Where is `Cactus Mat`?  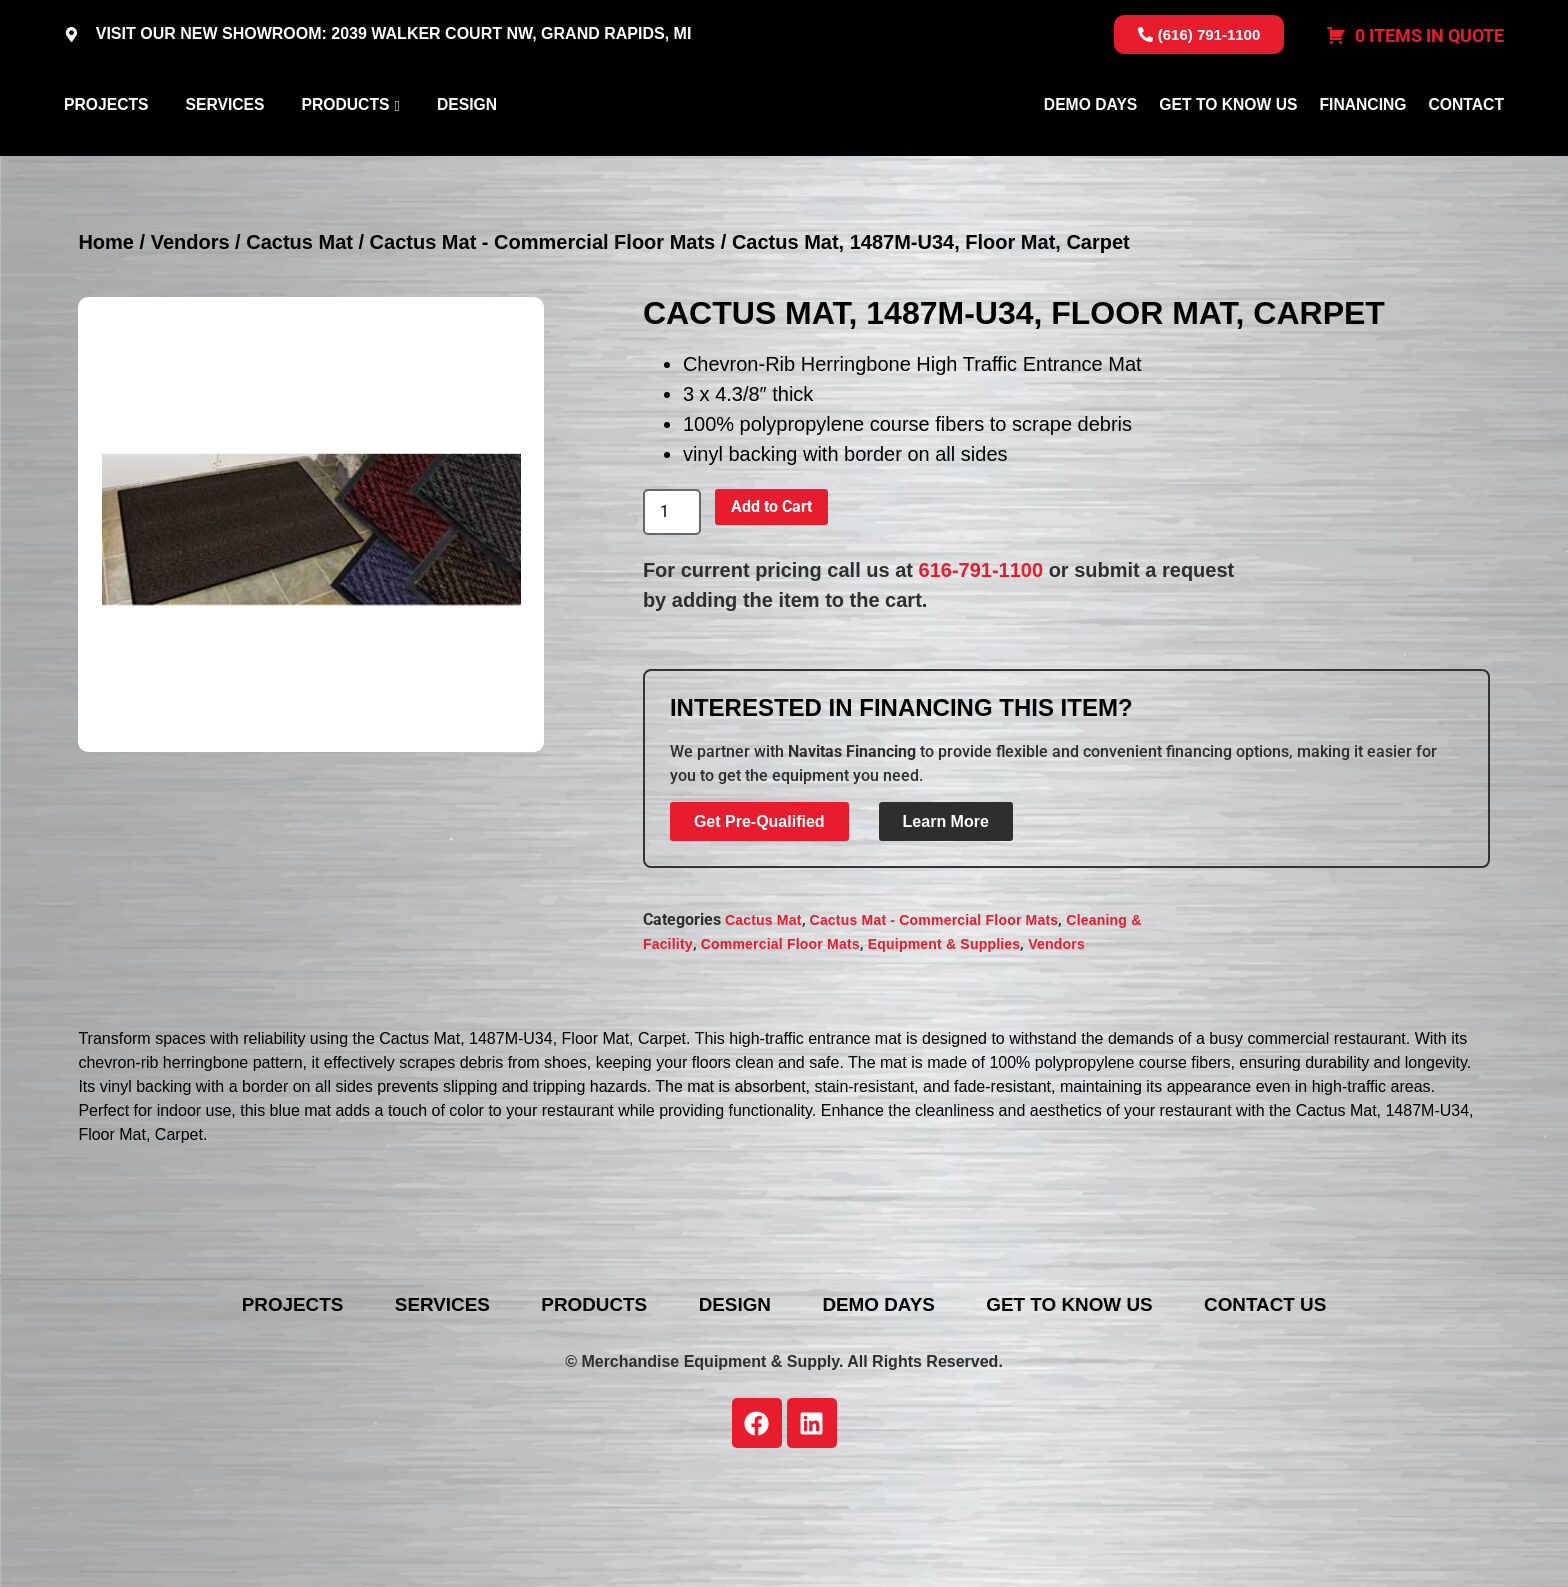
Cactus Mat is located at coordinates (299, 339).